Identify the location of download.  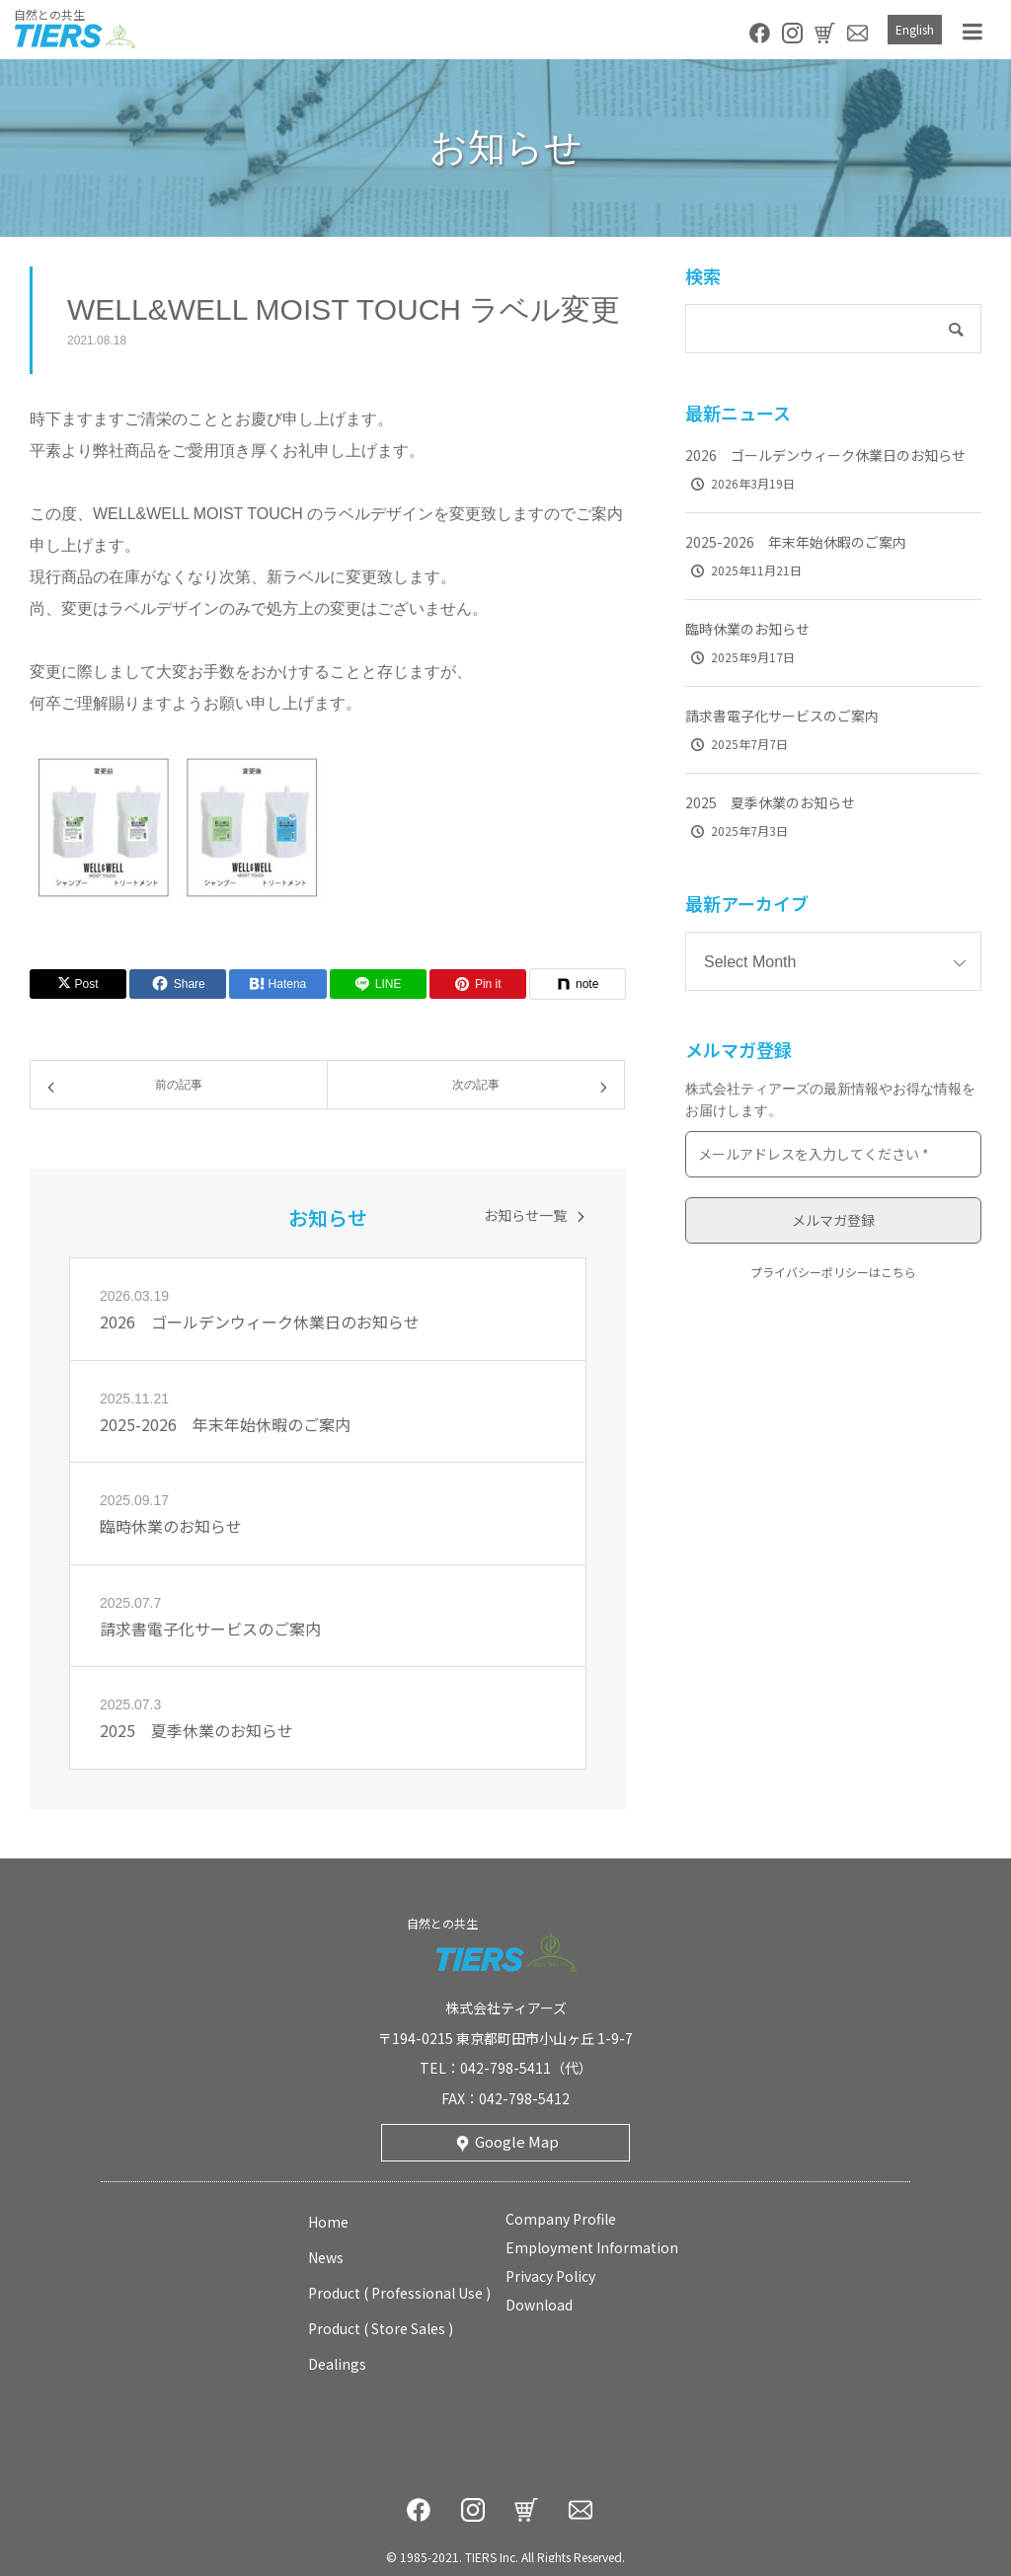
(539, 2304).